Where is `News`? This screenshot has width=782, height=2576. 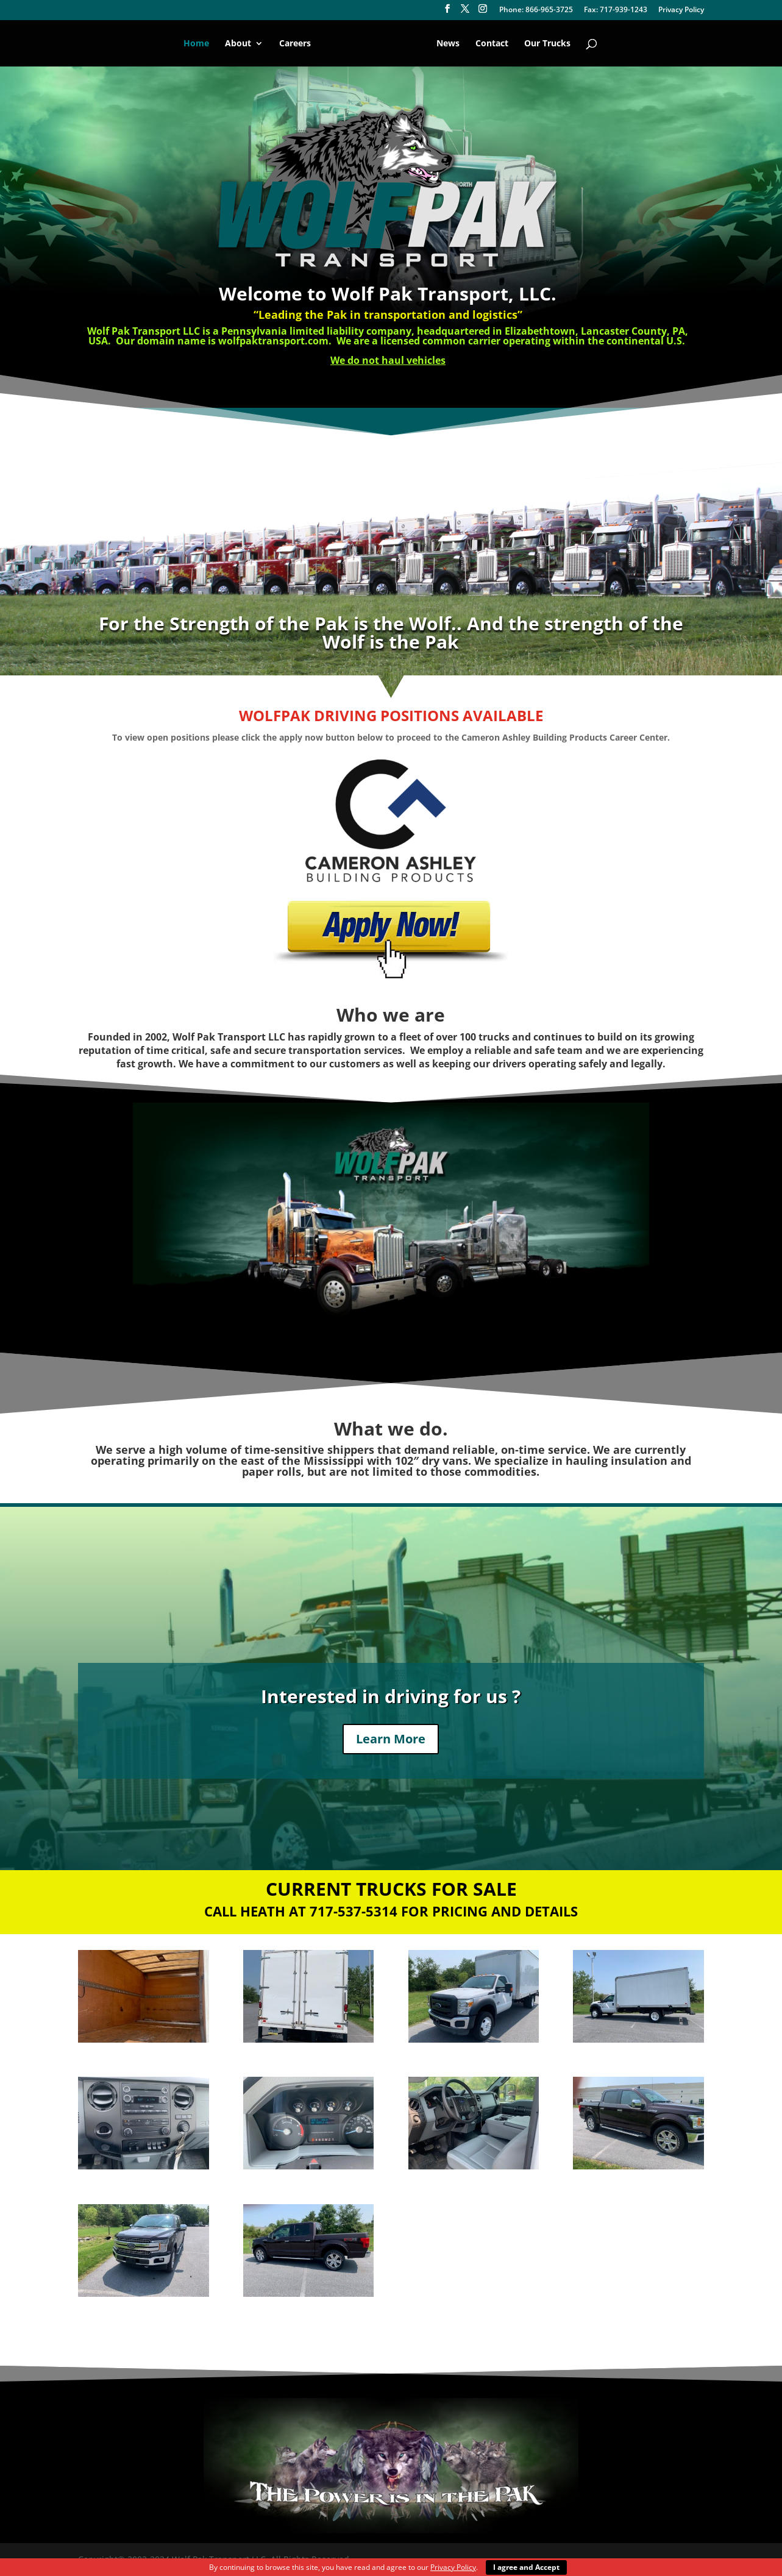 News is located at coordinates (446, 44).